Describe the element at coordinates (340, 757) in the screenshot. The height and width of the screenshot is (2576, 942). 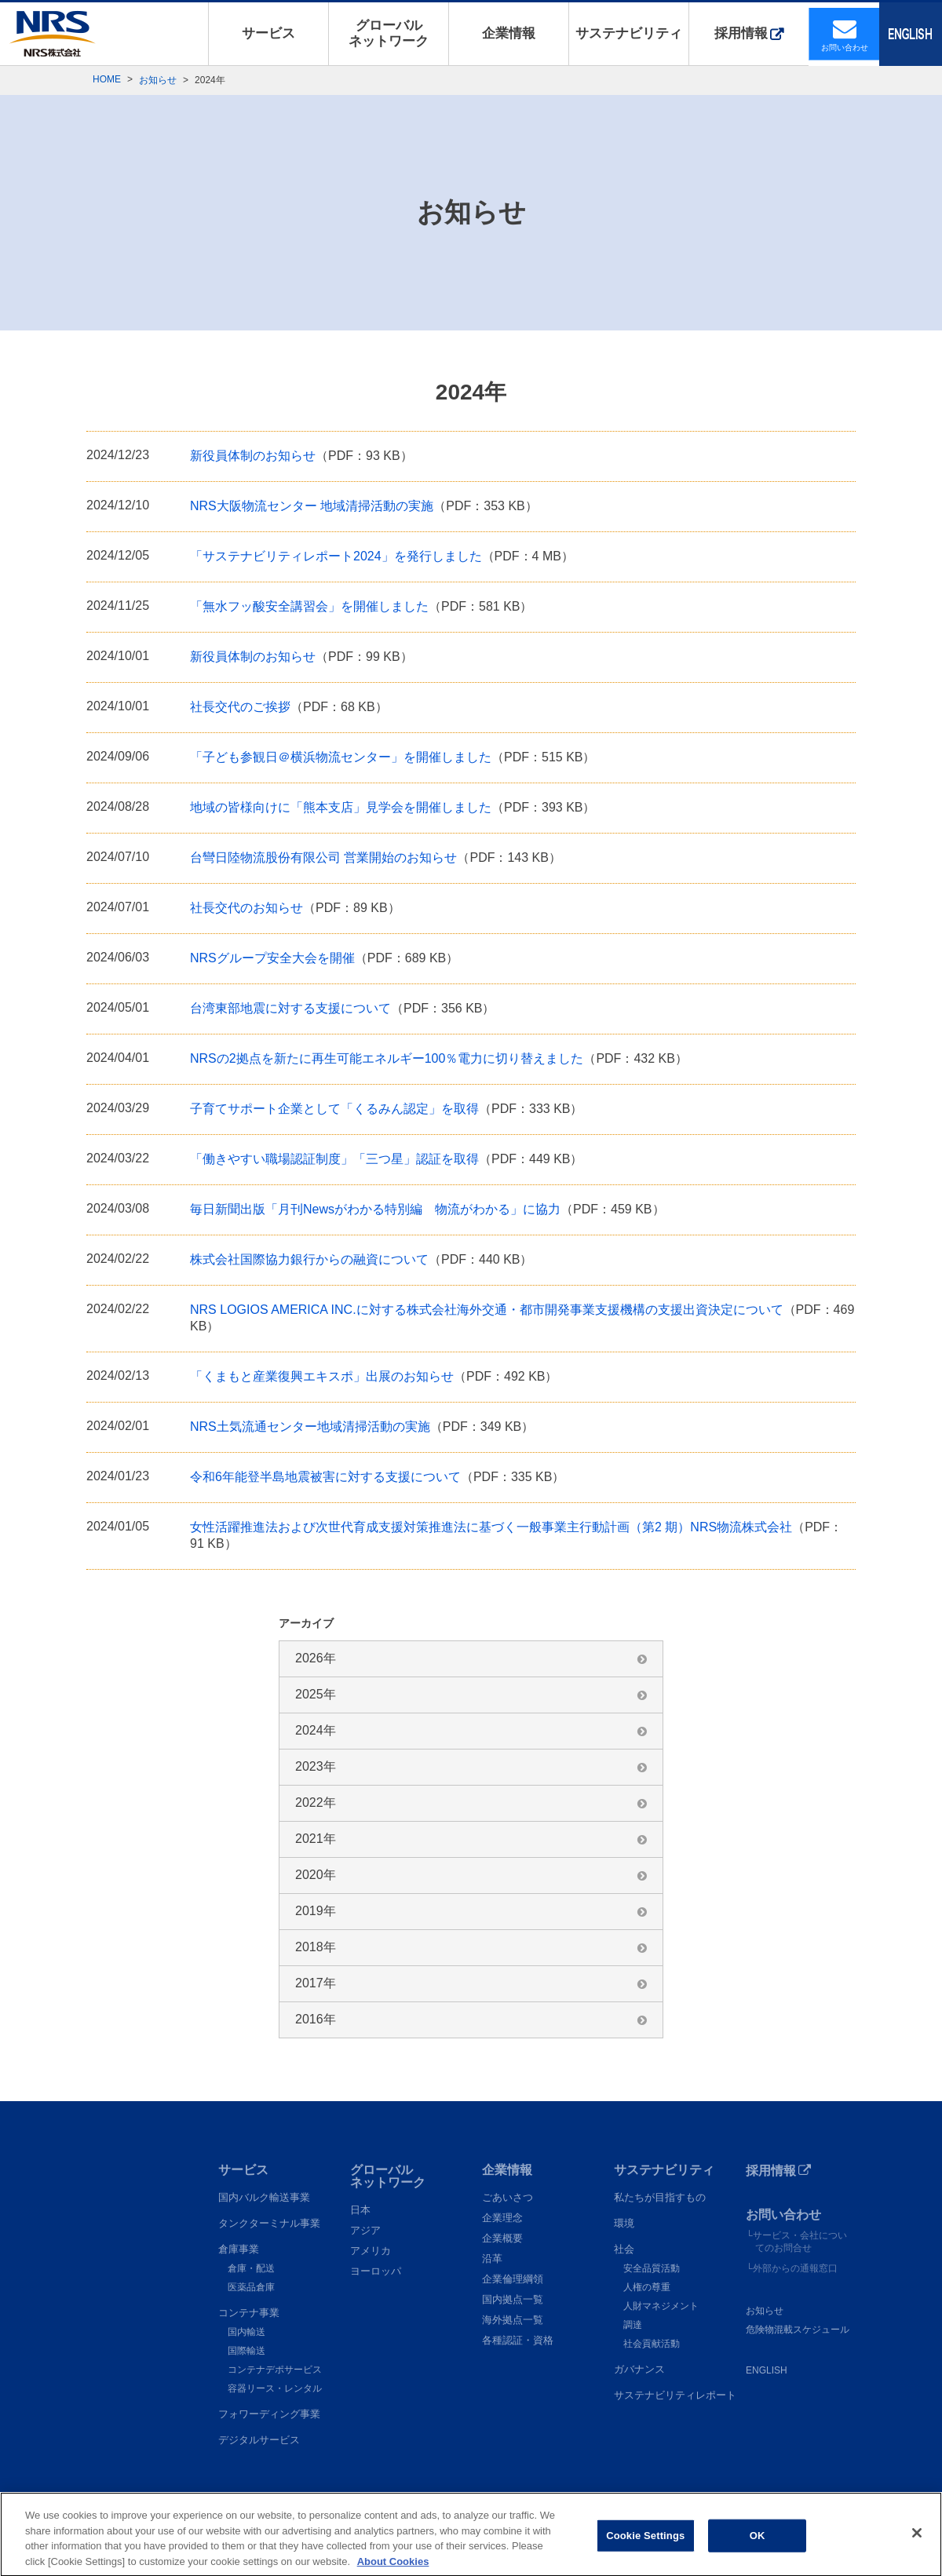
I see `「子ども参観日＠横浜物流センター」を開催しました` at that location.